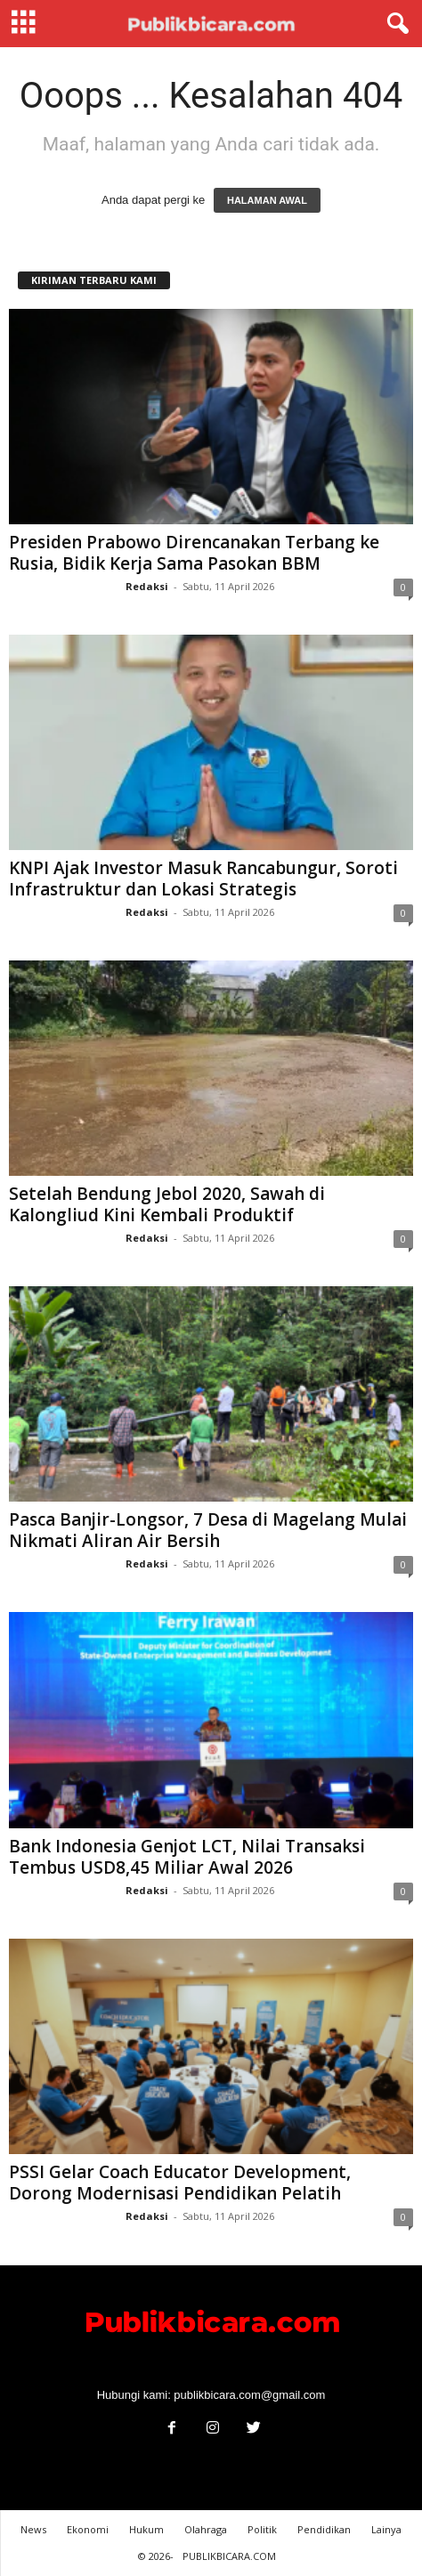  Describe the element at coordinates (180, 2182) in the screenshot. I see `PSSI Gelar Coach Educator Development, Dorong Modernisasi Pendidikan Pelatih` at that location.